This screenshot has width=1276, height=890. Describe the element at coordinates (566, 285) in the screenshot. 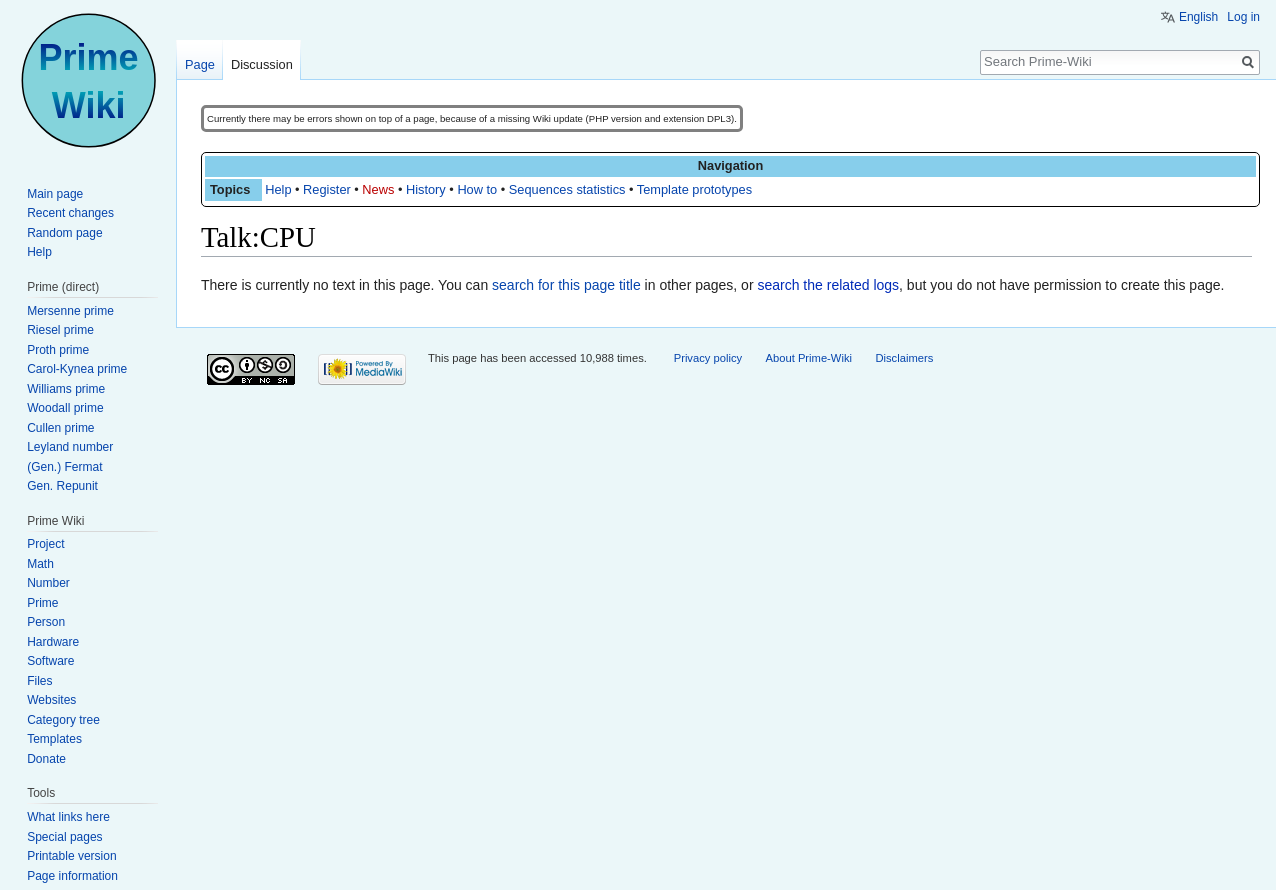

I see `search for this page title` at that location.